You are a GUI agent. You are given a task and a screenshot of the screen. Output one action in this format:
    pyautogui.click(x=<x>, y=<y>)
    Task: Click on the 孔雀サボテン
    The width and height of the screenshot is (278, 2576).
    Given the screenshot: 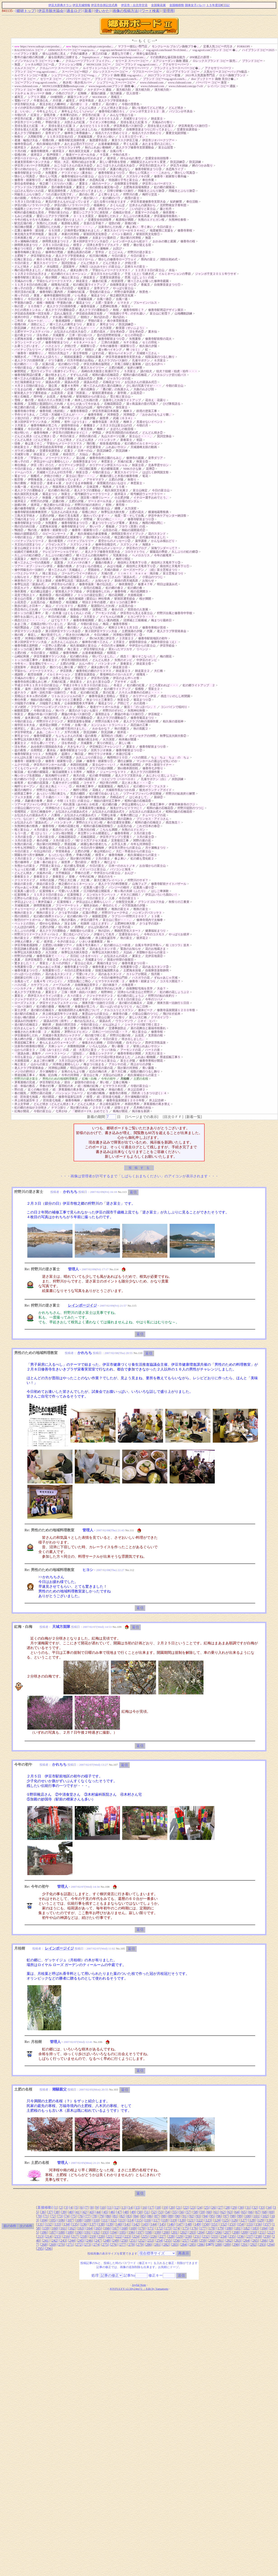 What is the action you would take?
    pyautogui.click(x=141, y=360)
    